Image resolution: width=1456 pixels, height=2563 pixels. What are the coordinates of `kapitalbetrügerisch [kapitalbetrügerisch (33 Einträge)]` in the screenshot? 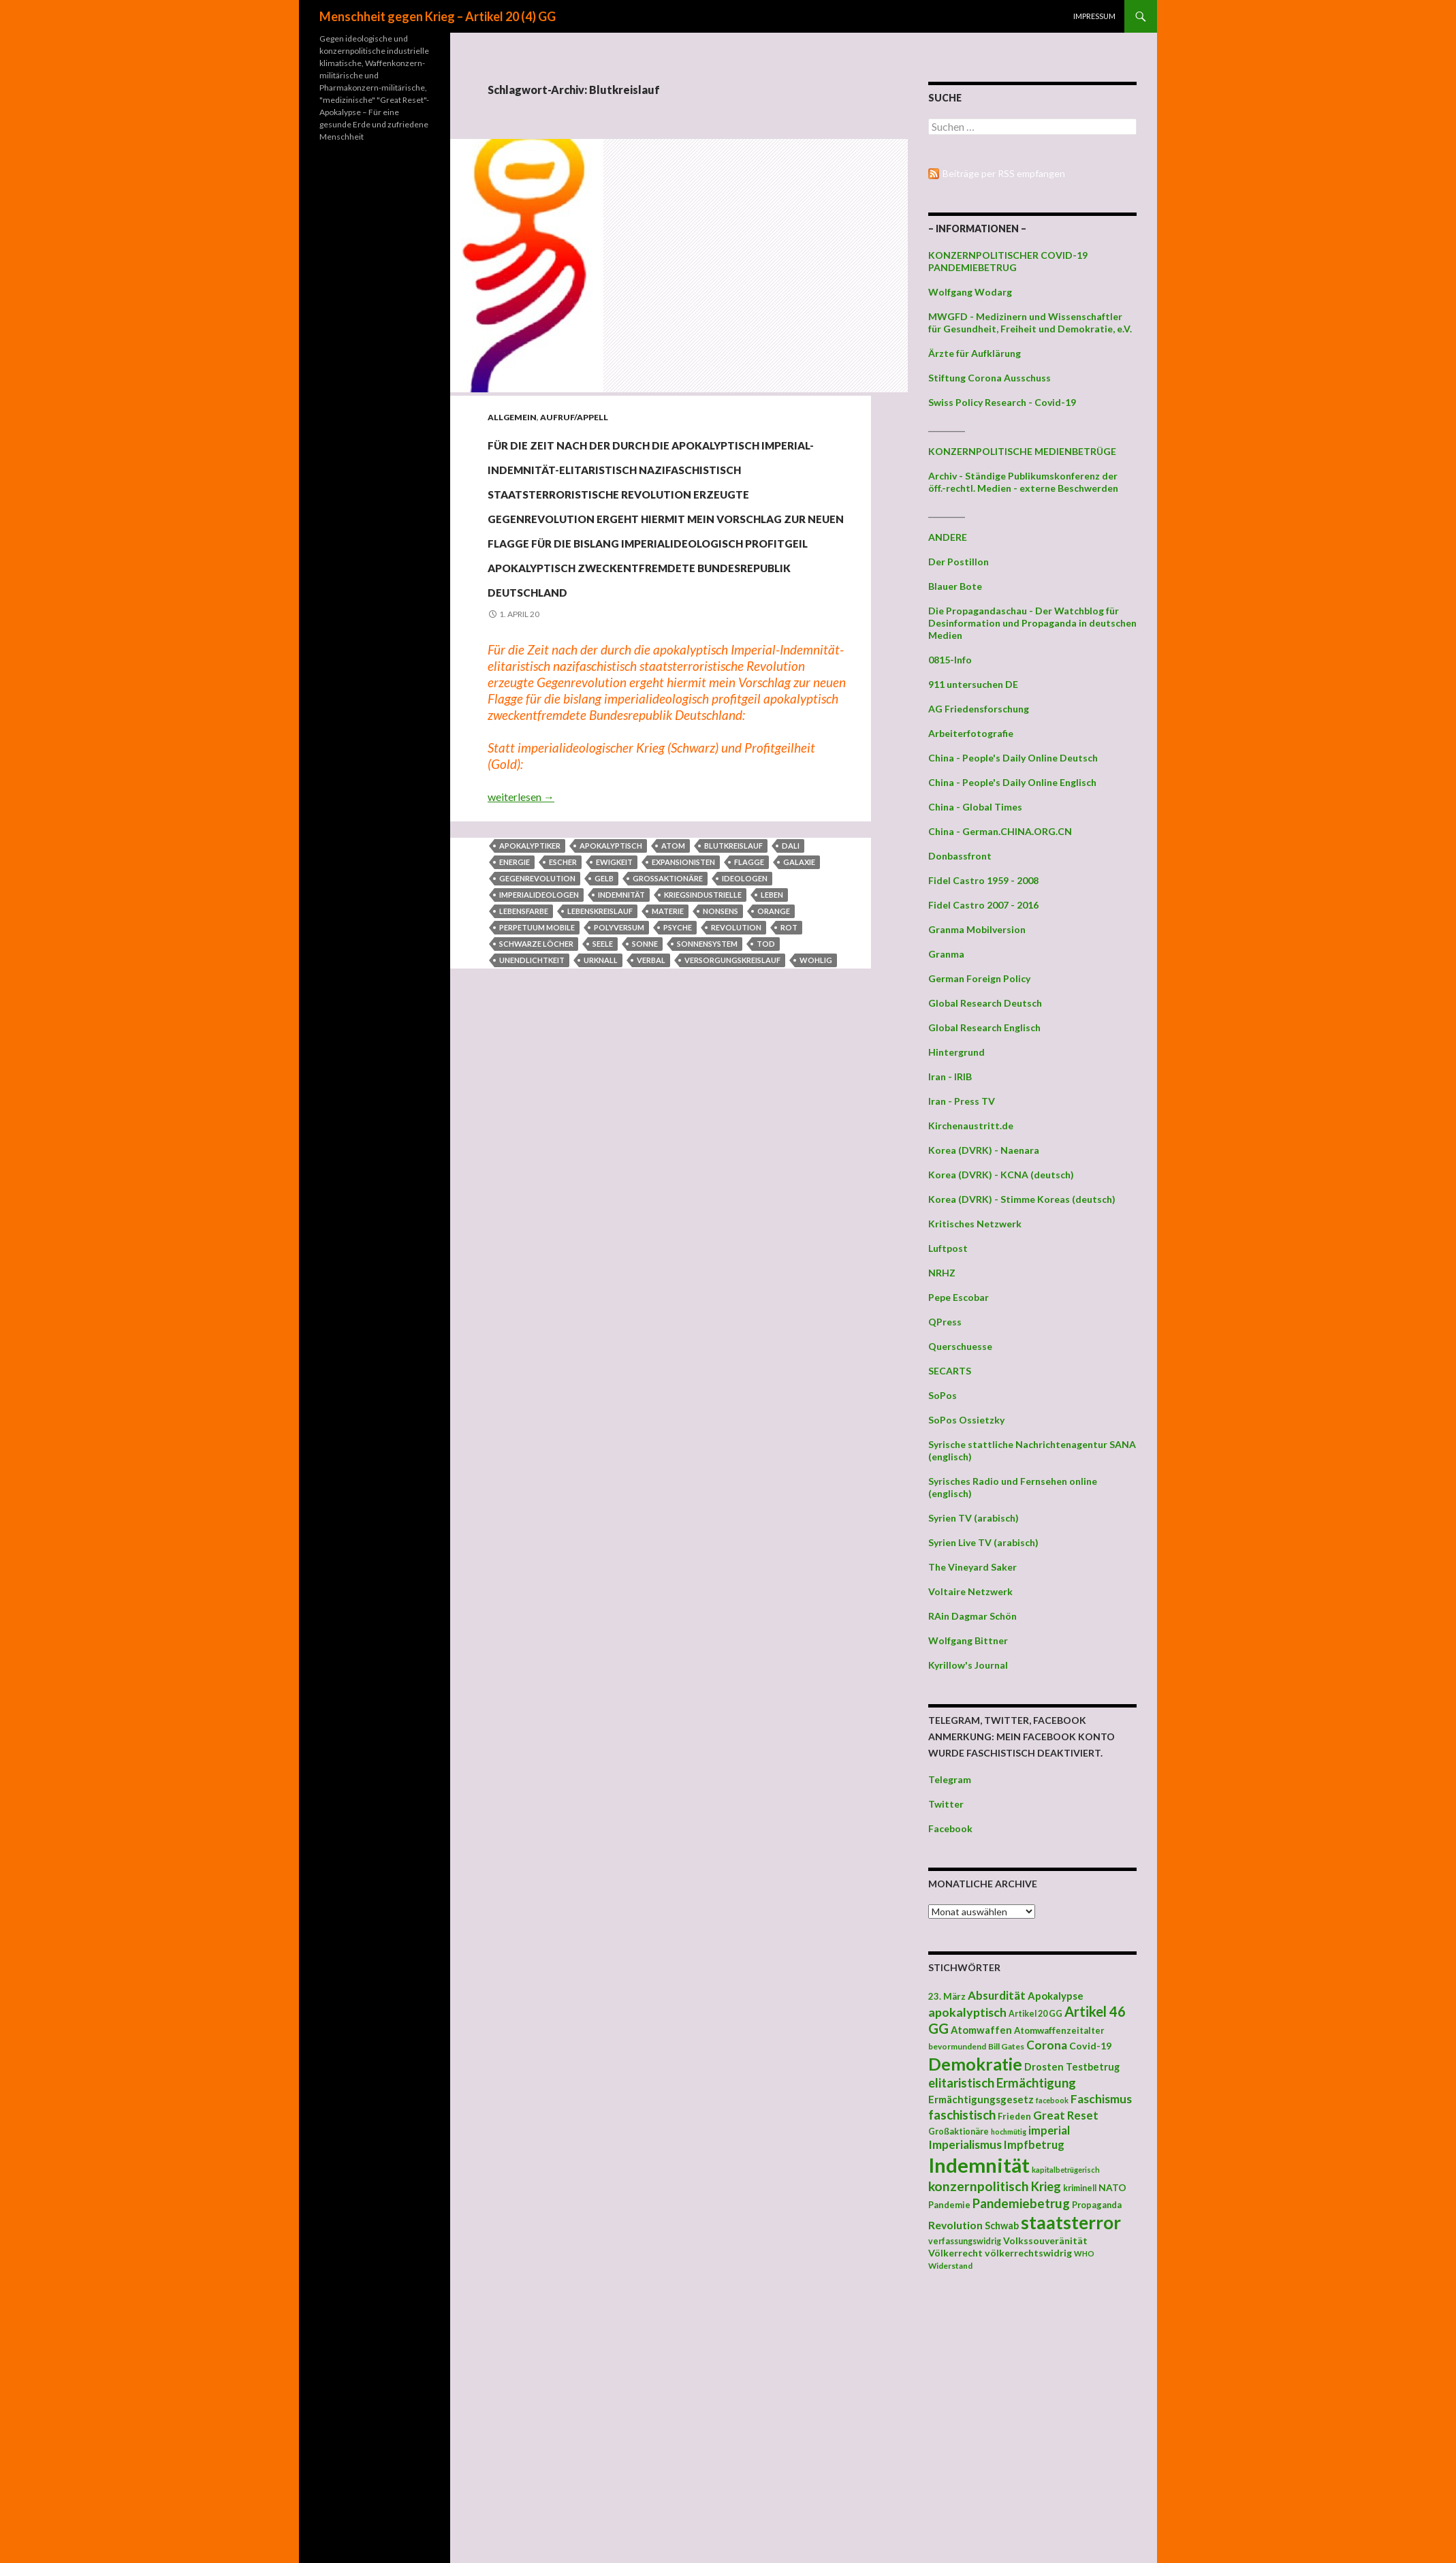 It's located at (1066, 2169).